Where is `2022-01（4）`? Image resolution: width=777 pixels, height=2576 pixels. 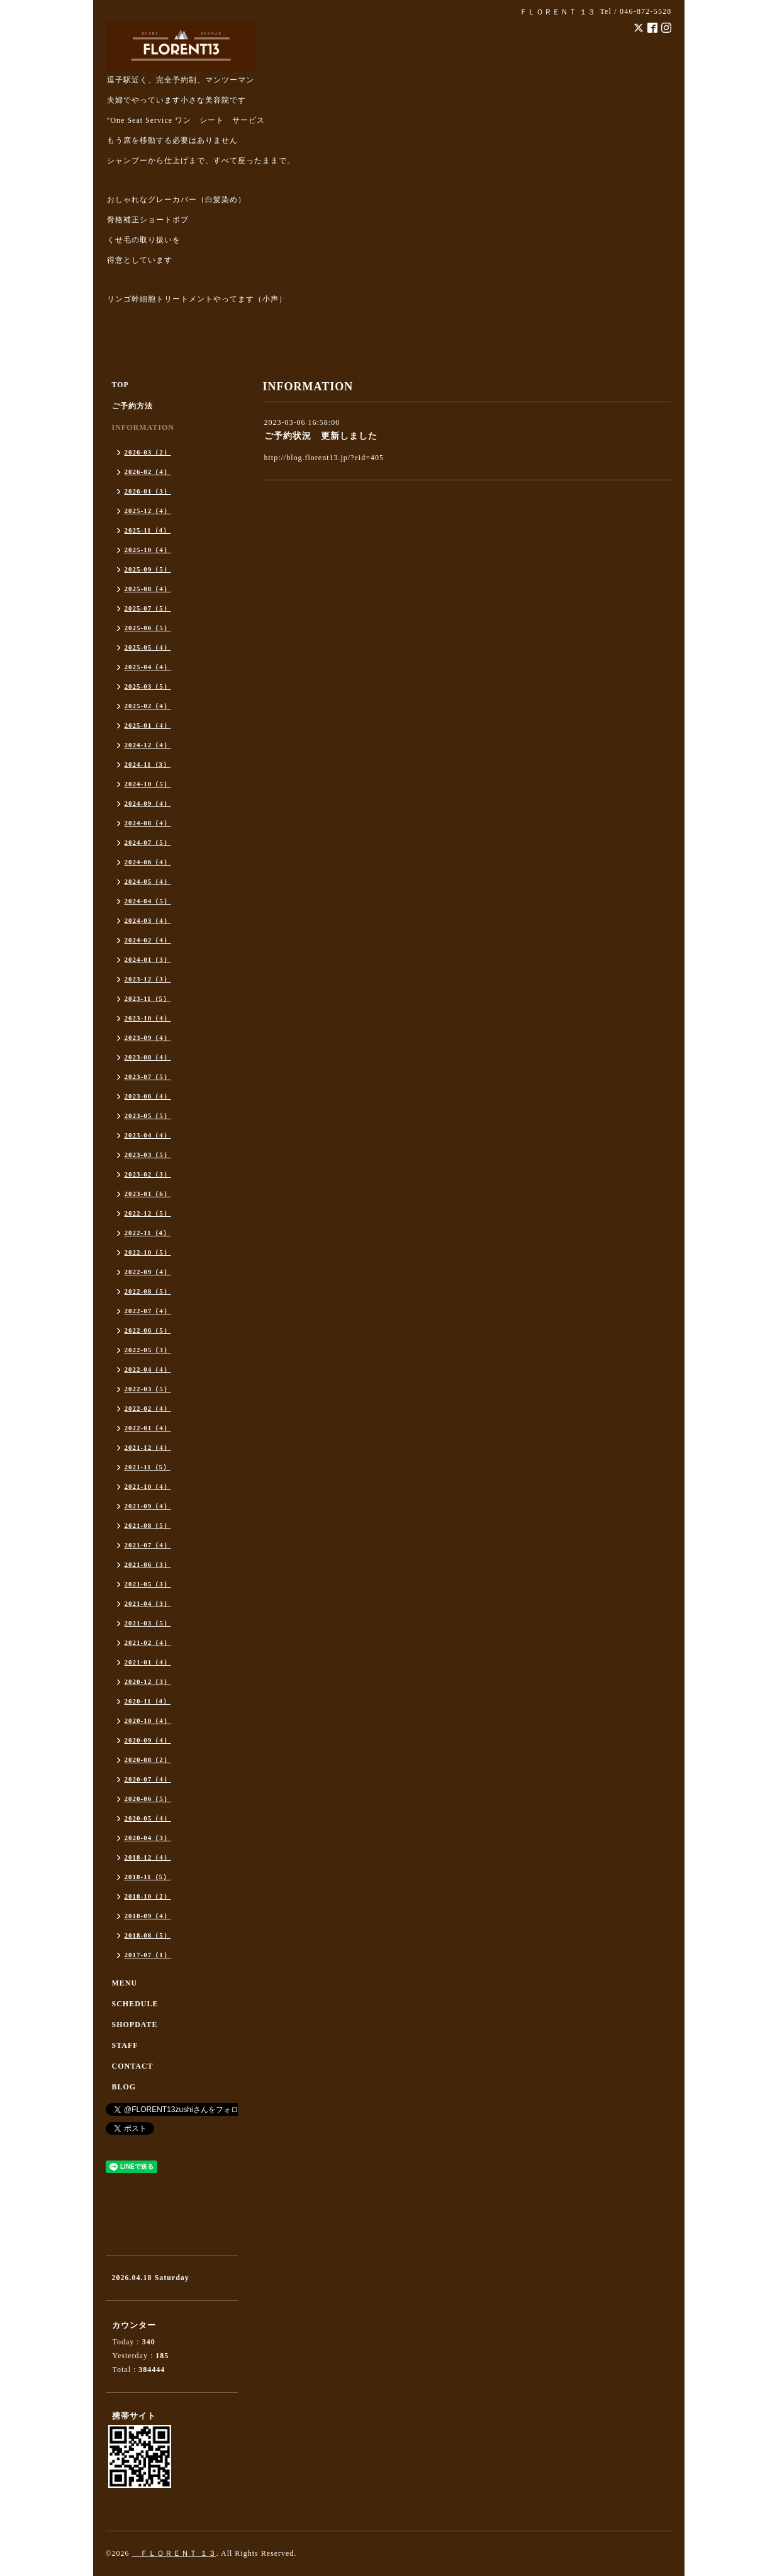 2022-01（4） is located at coordinates (148, 1428).